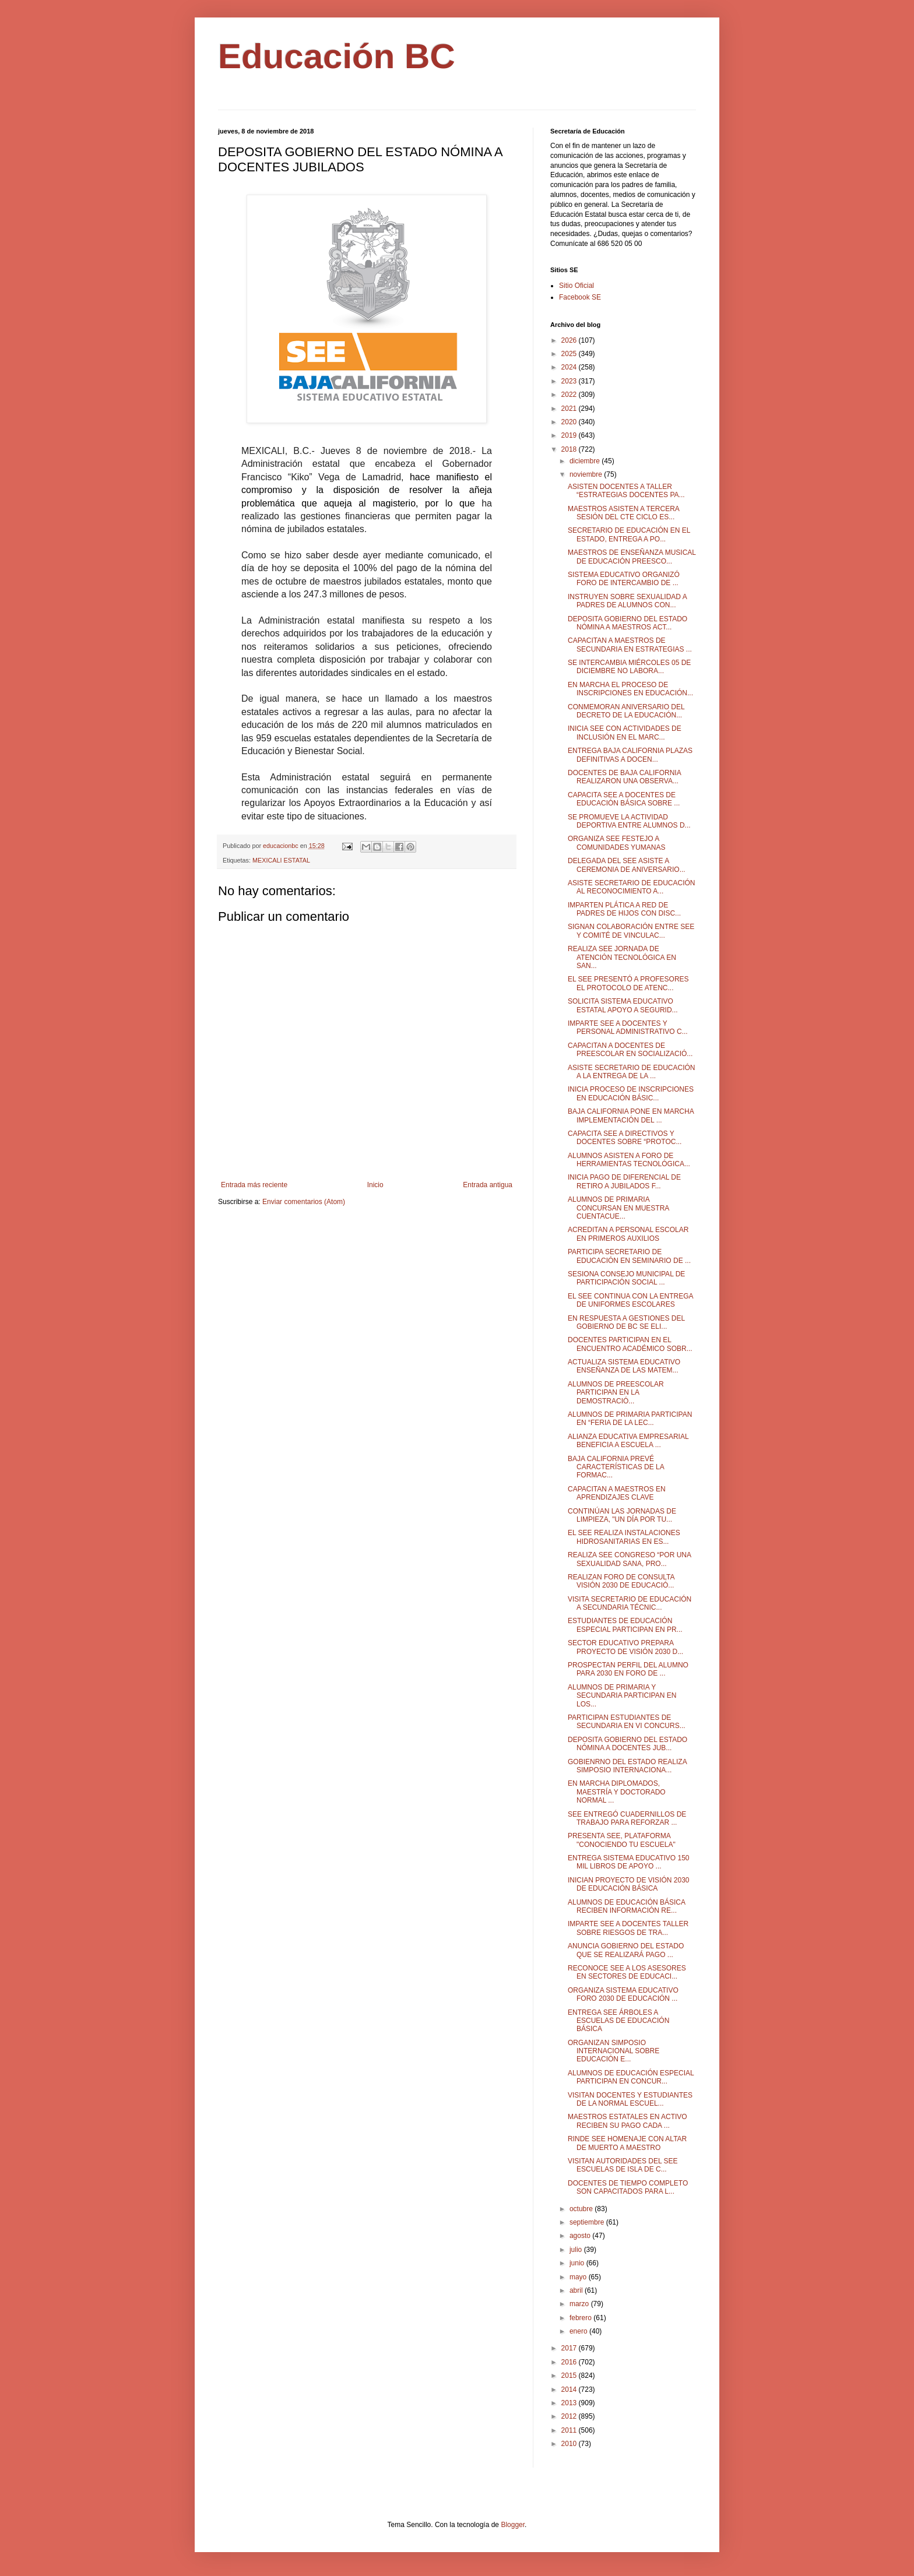 This screenshot has width=914, height=2576. Describe the element at coordinates (616, 1392) in the screenshot. I see `ALUMNOS DE PREESCOLAR PARTICIPAN EN LA DEMOSTRACIÓ...` at that location.